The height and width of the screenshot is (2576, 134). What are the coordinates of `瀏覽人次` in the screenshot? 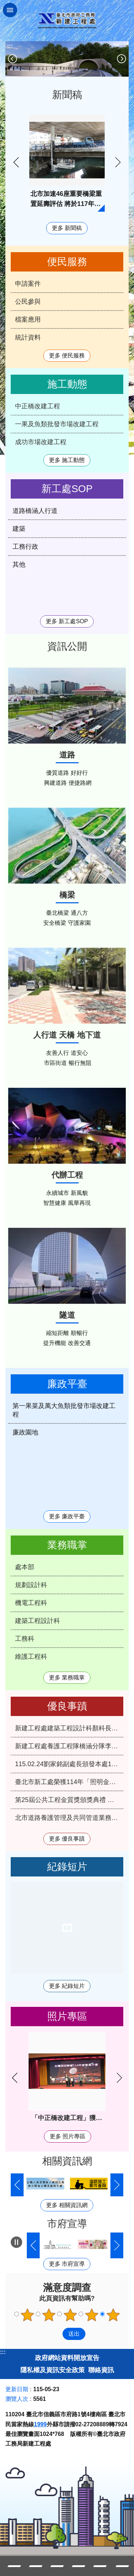 It's located at (16, 2399).